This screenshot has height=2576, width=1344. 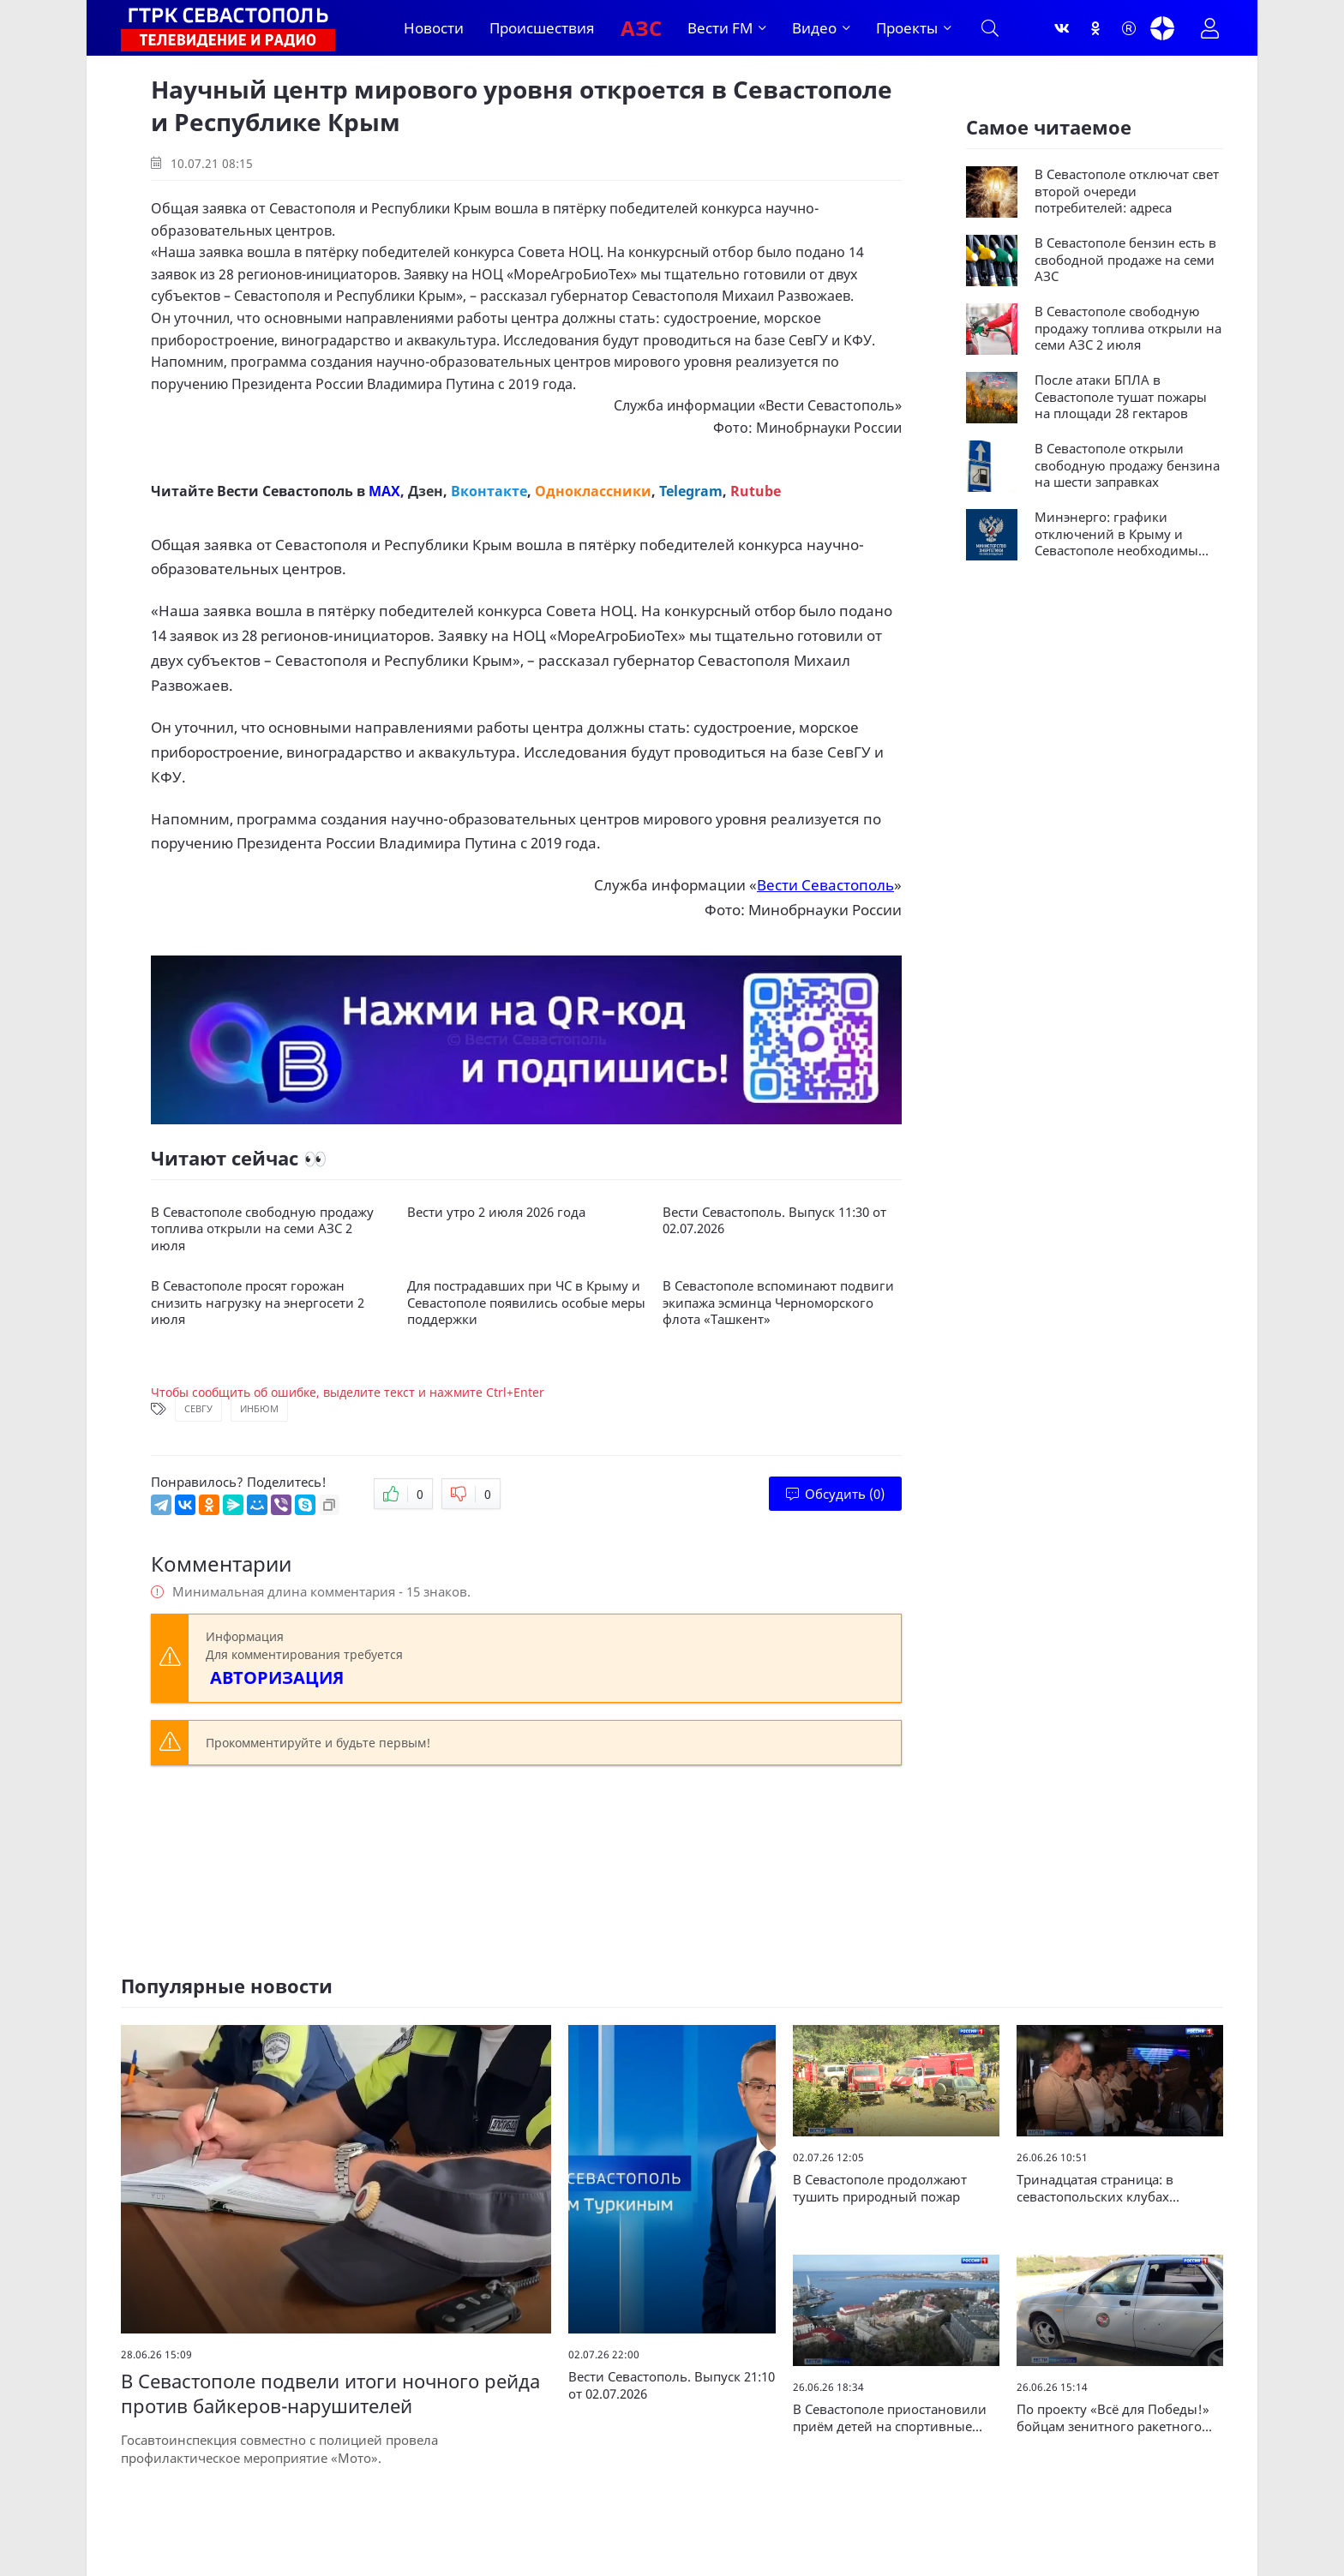 What do you see at coordinates (774, 1220) in the screenshot?
I see `Вести Севастополь. Выпуск 11:30 от 02.07.2026` at bounding box center [774, 1220].